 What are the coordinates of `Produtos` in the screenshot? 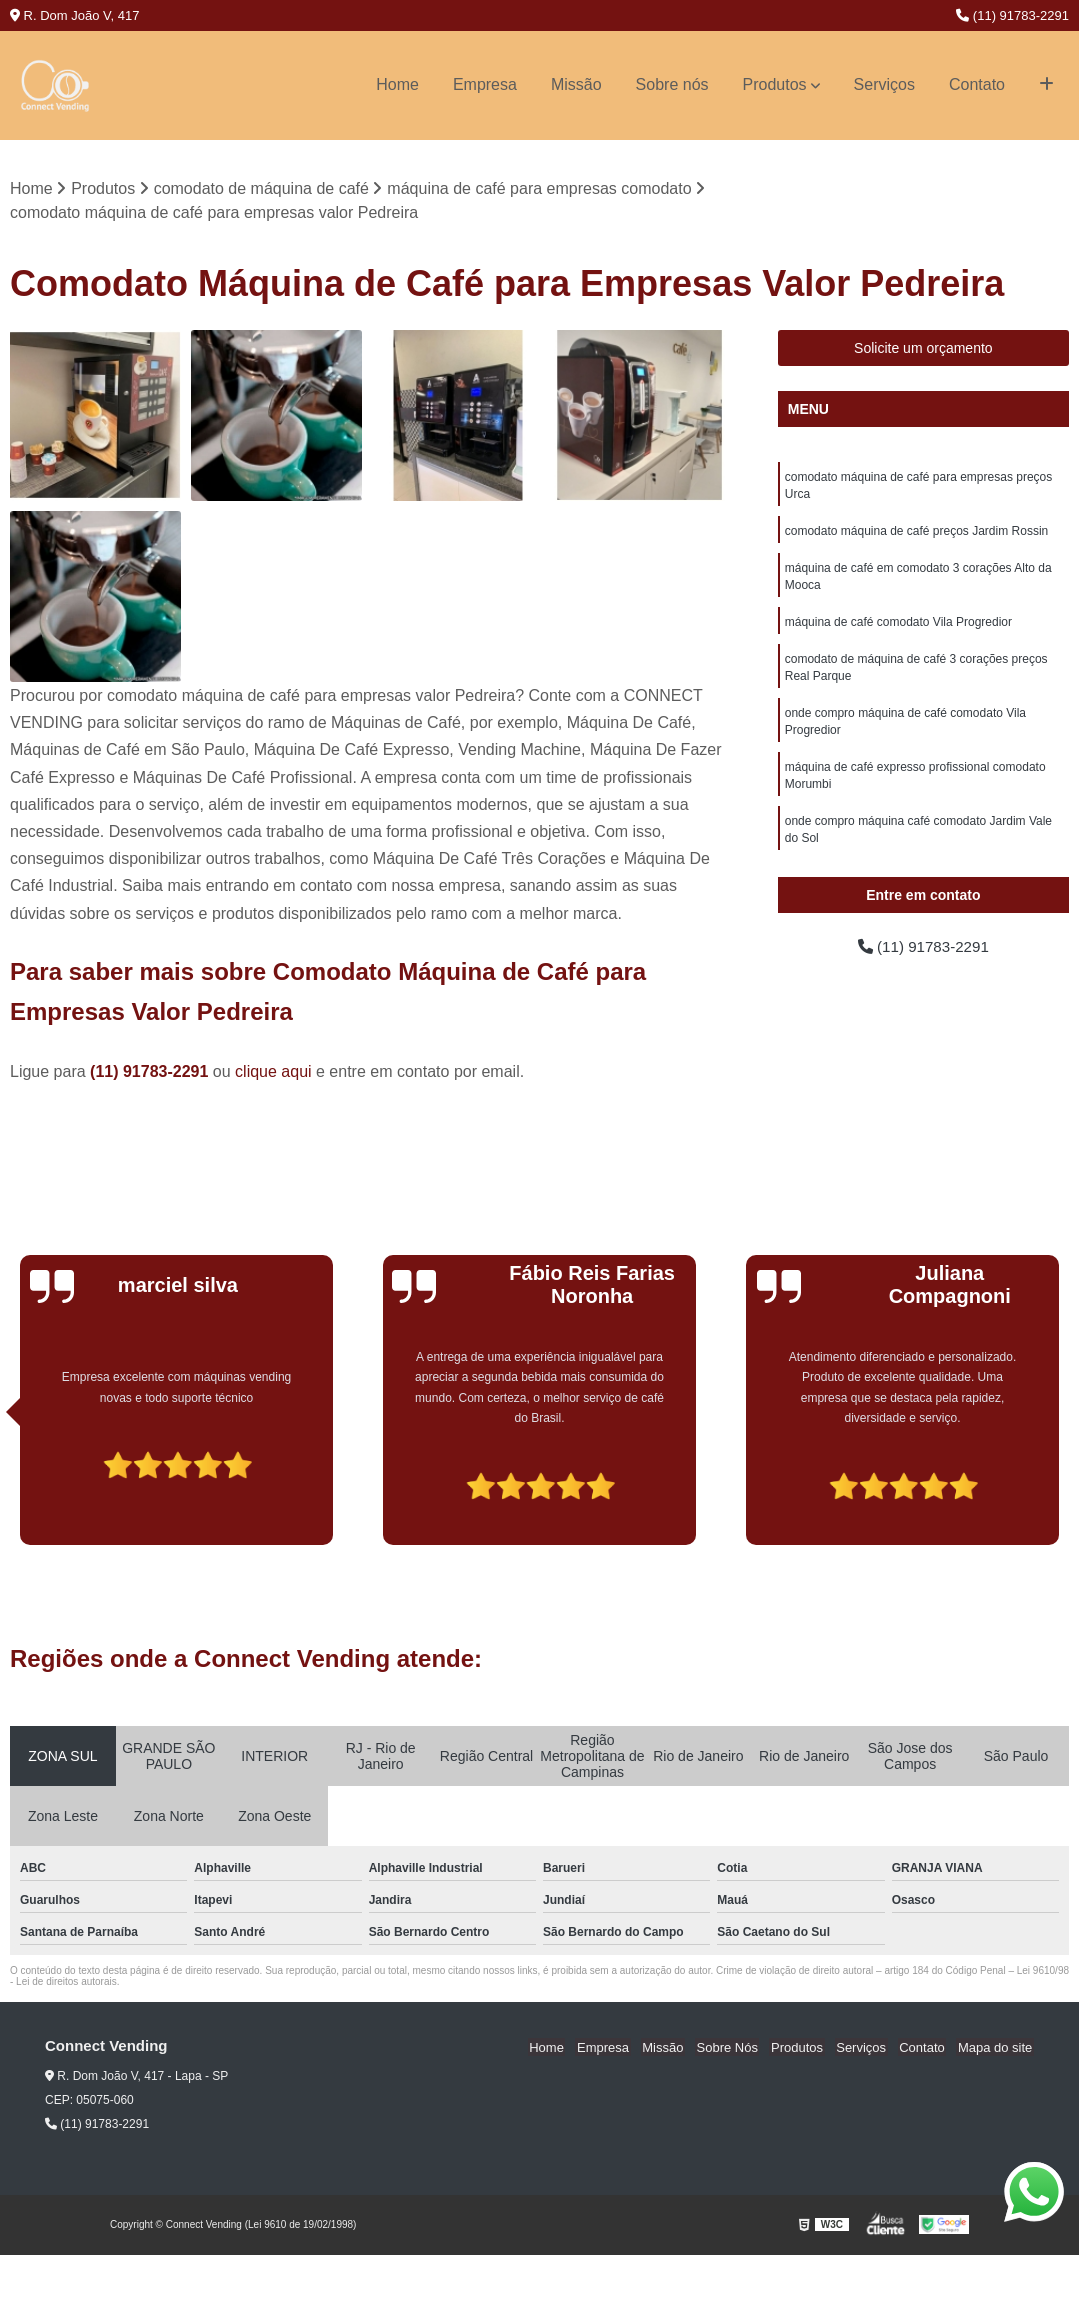 It's located at (775, 84).